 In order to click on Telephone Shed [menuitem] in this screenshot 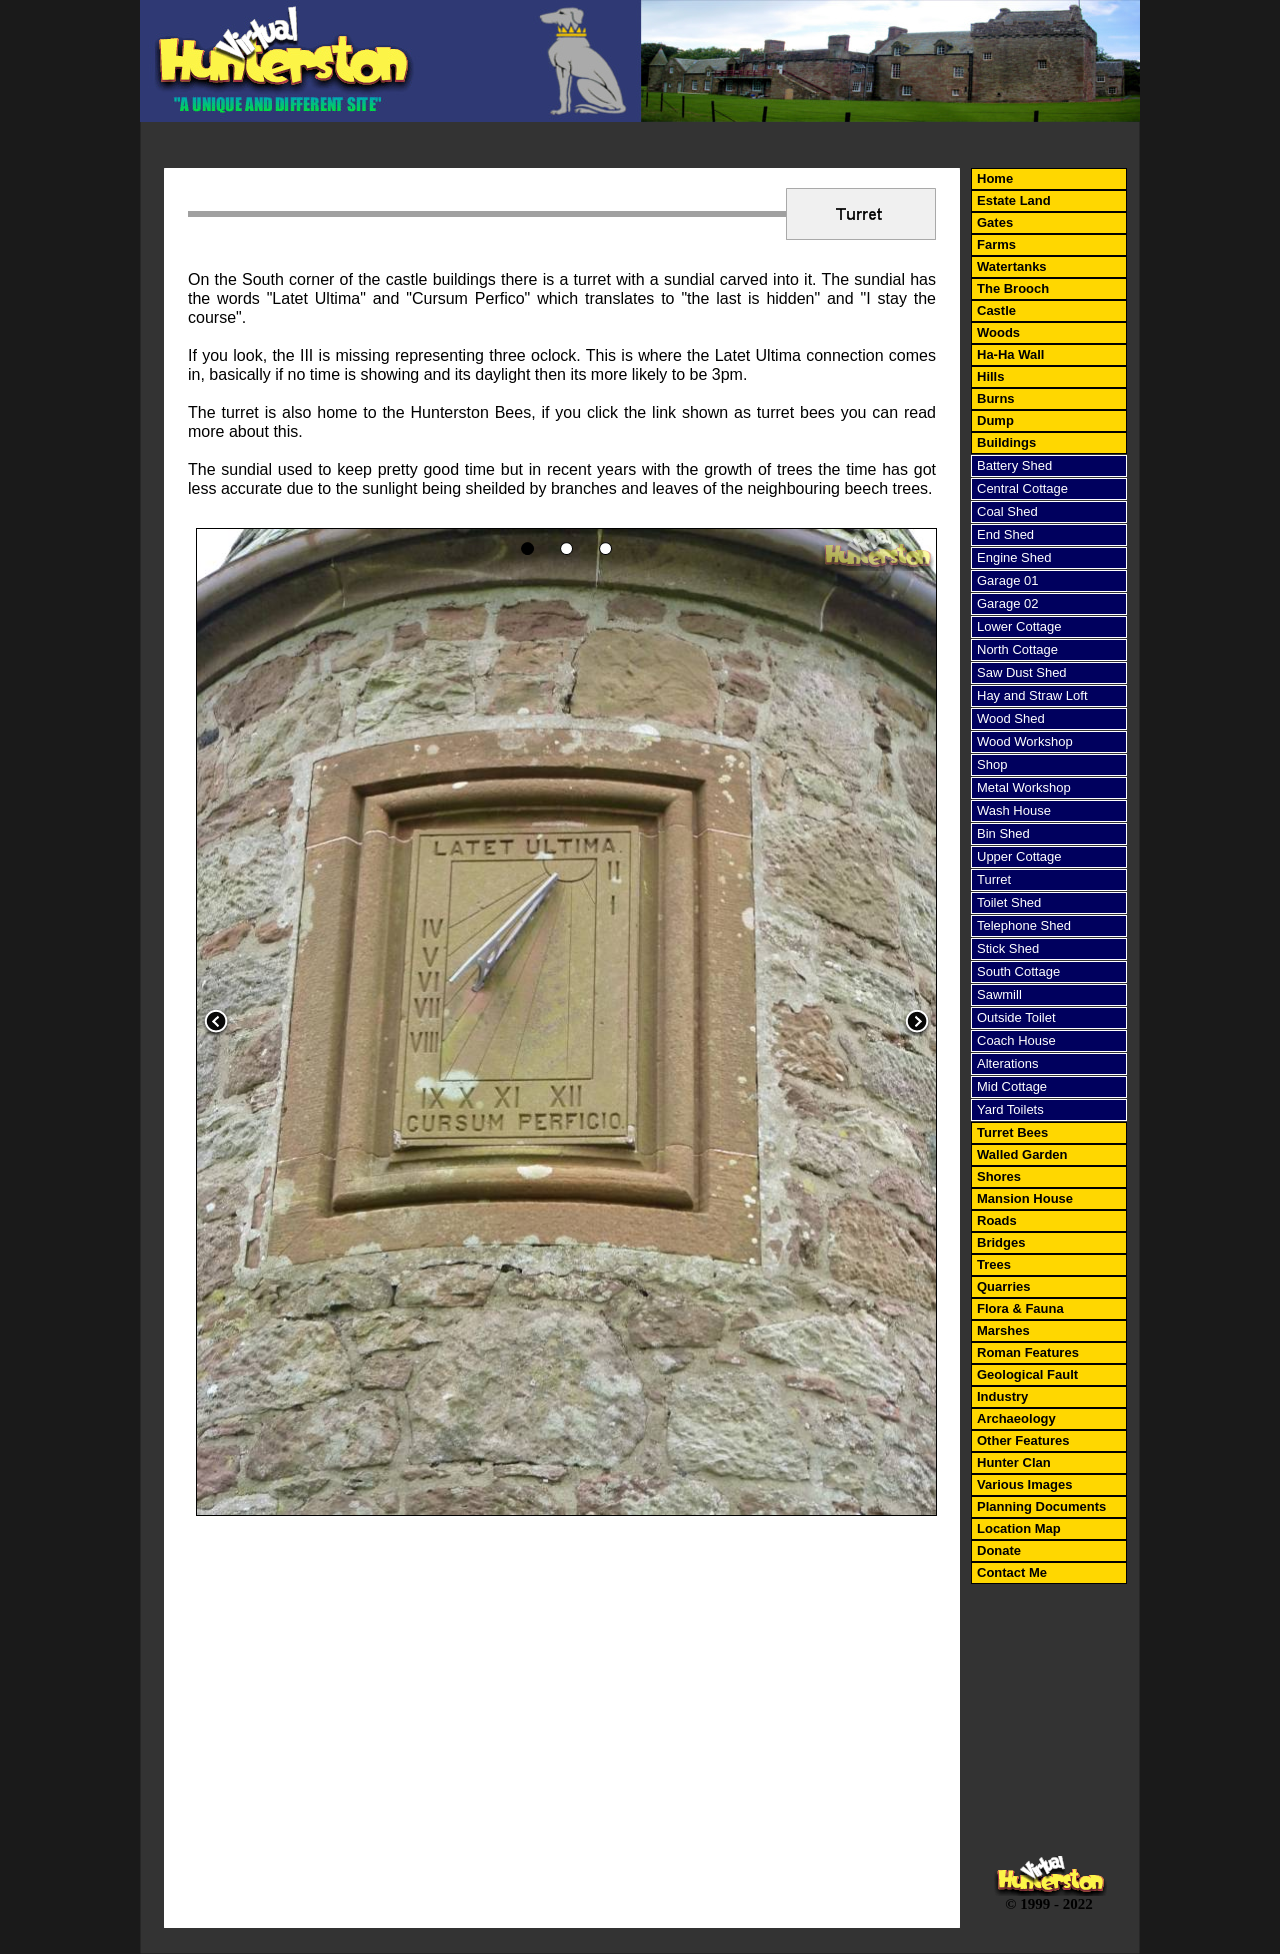, I will do `click(1024, 925)`.